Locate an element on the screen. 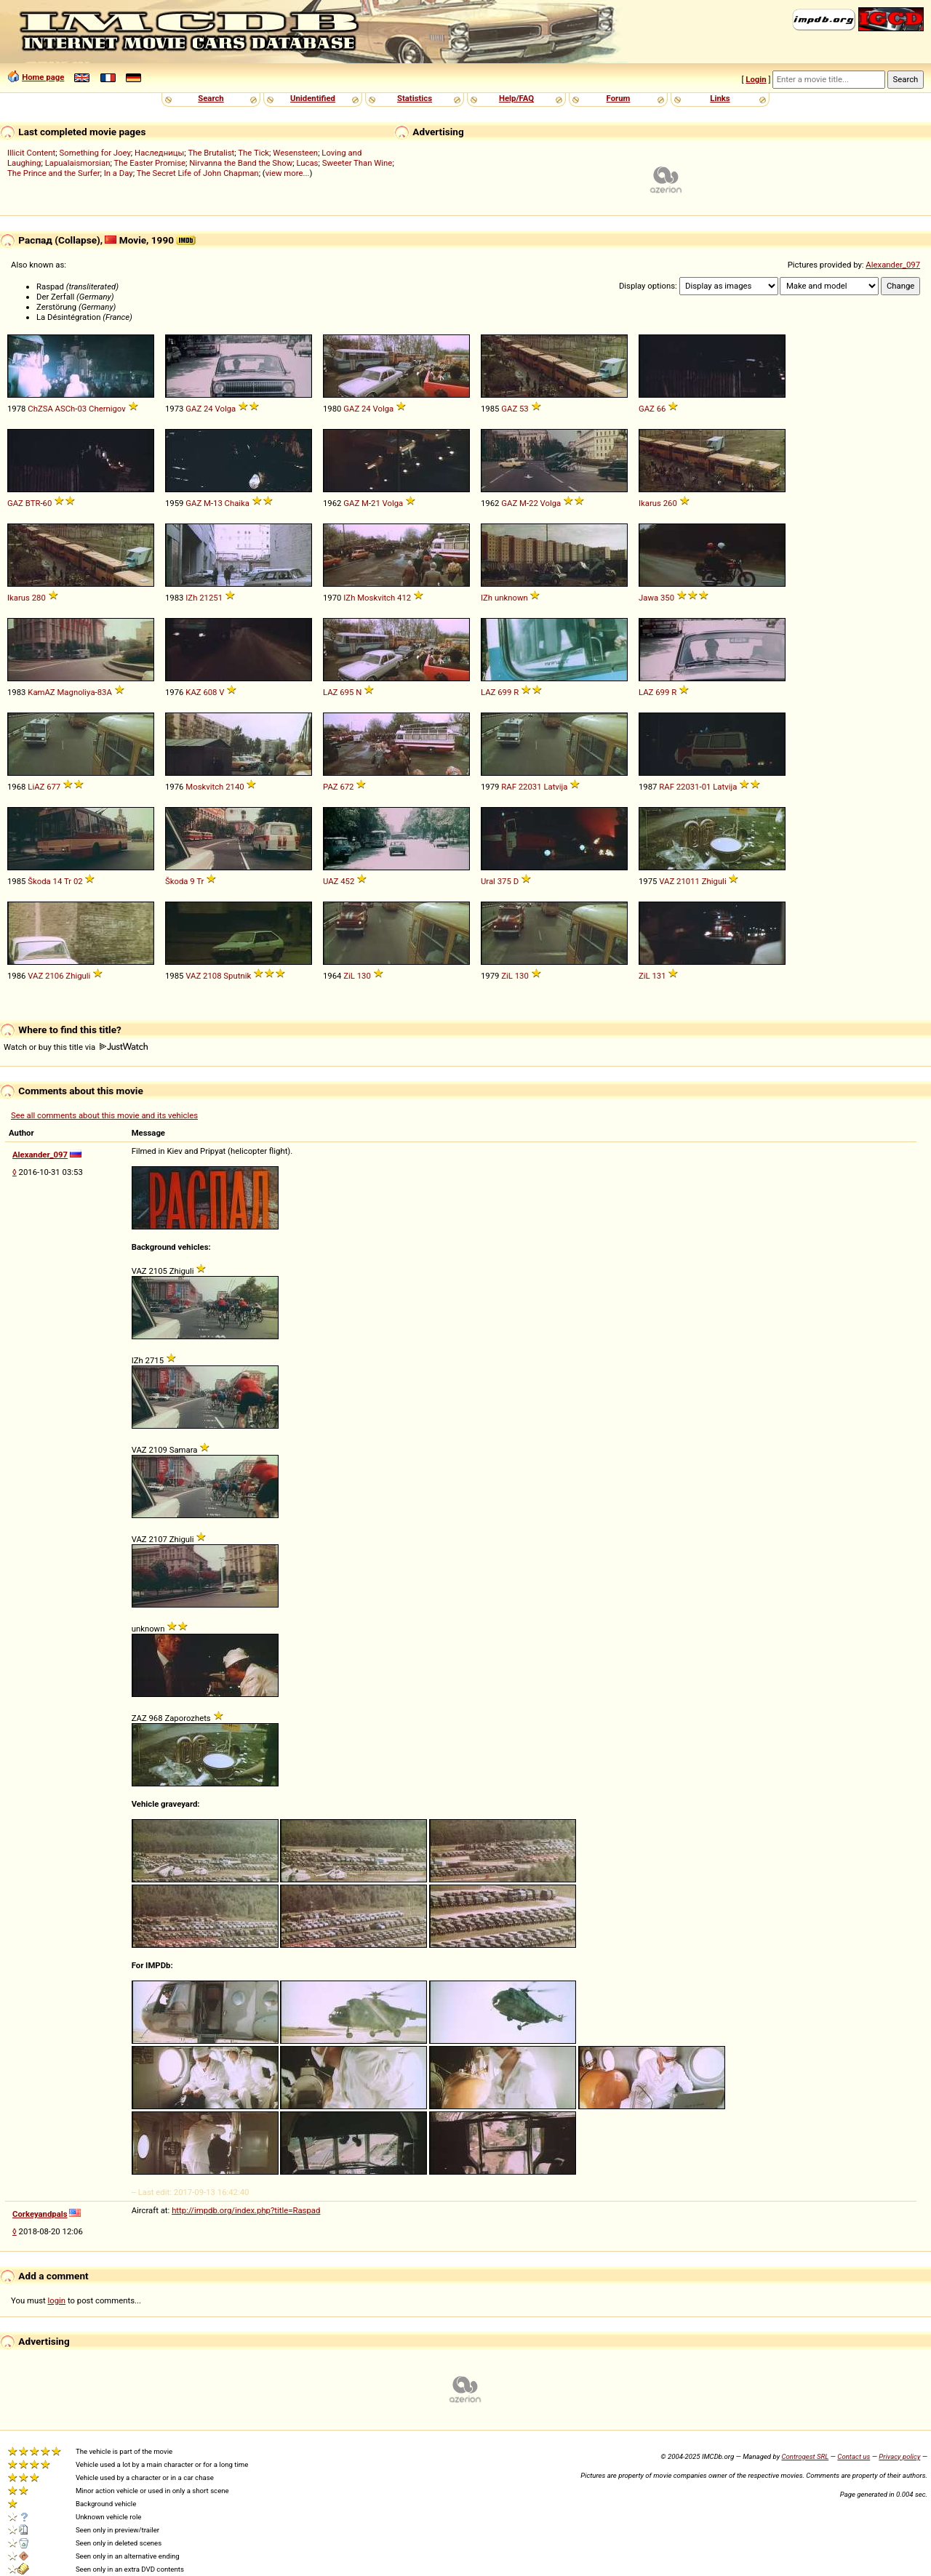 The image size is (931, 2576). 695 is located at coordinates (346, 692).